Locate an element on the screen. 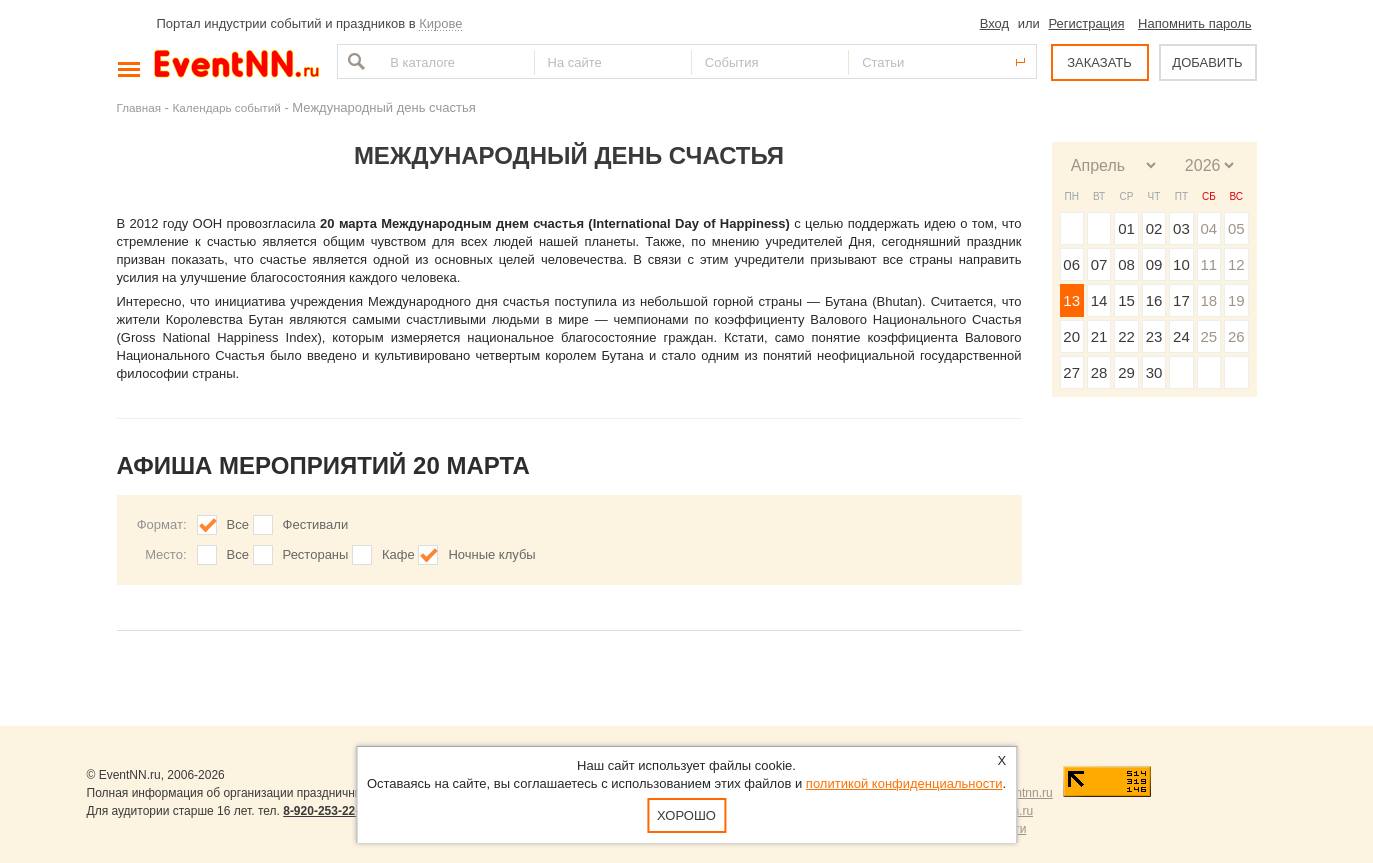 The image size is (1373, 863). Рестораны is located at coordinates (316, 554).